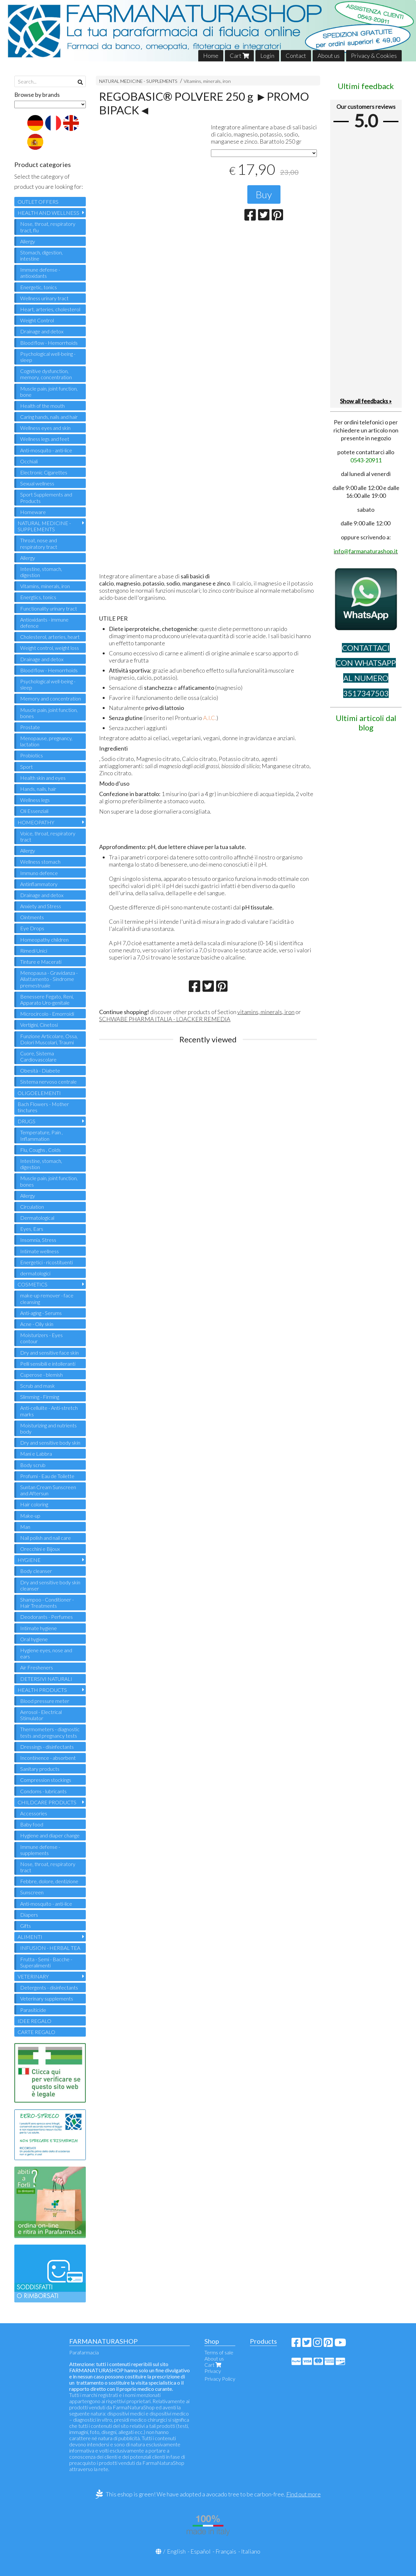 The image size is (416, 2576). What do you see at coordinates (41, 1715) in the screenshot?
I see `Aerosol - Electrical Stimulator` at bounding box center [41, 1715].